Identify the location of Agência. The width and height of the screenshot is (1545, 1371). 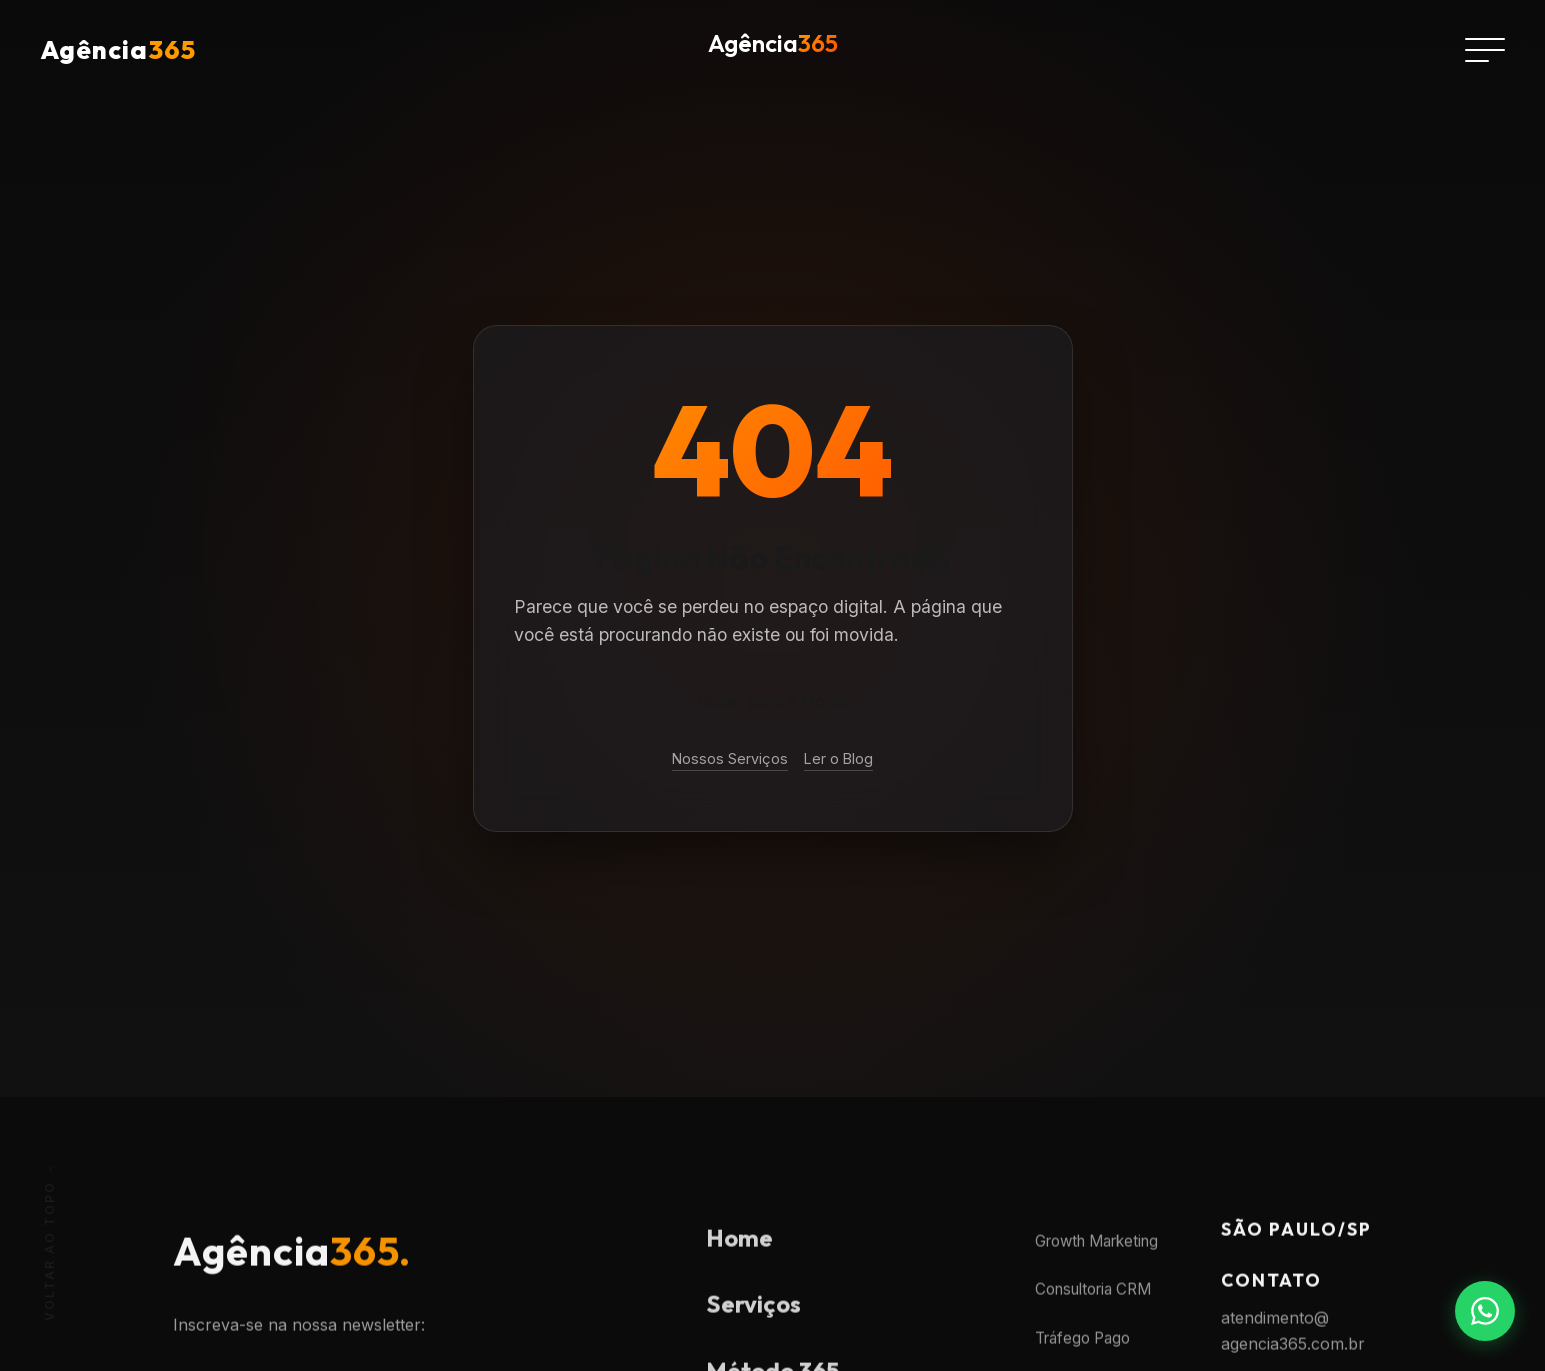
(118, 49).